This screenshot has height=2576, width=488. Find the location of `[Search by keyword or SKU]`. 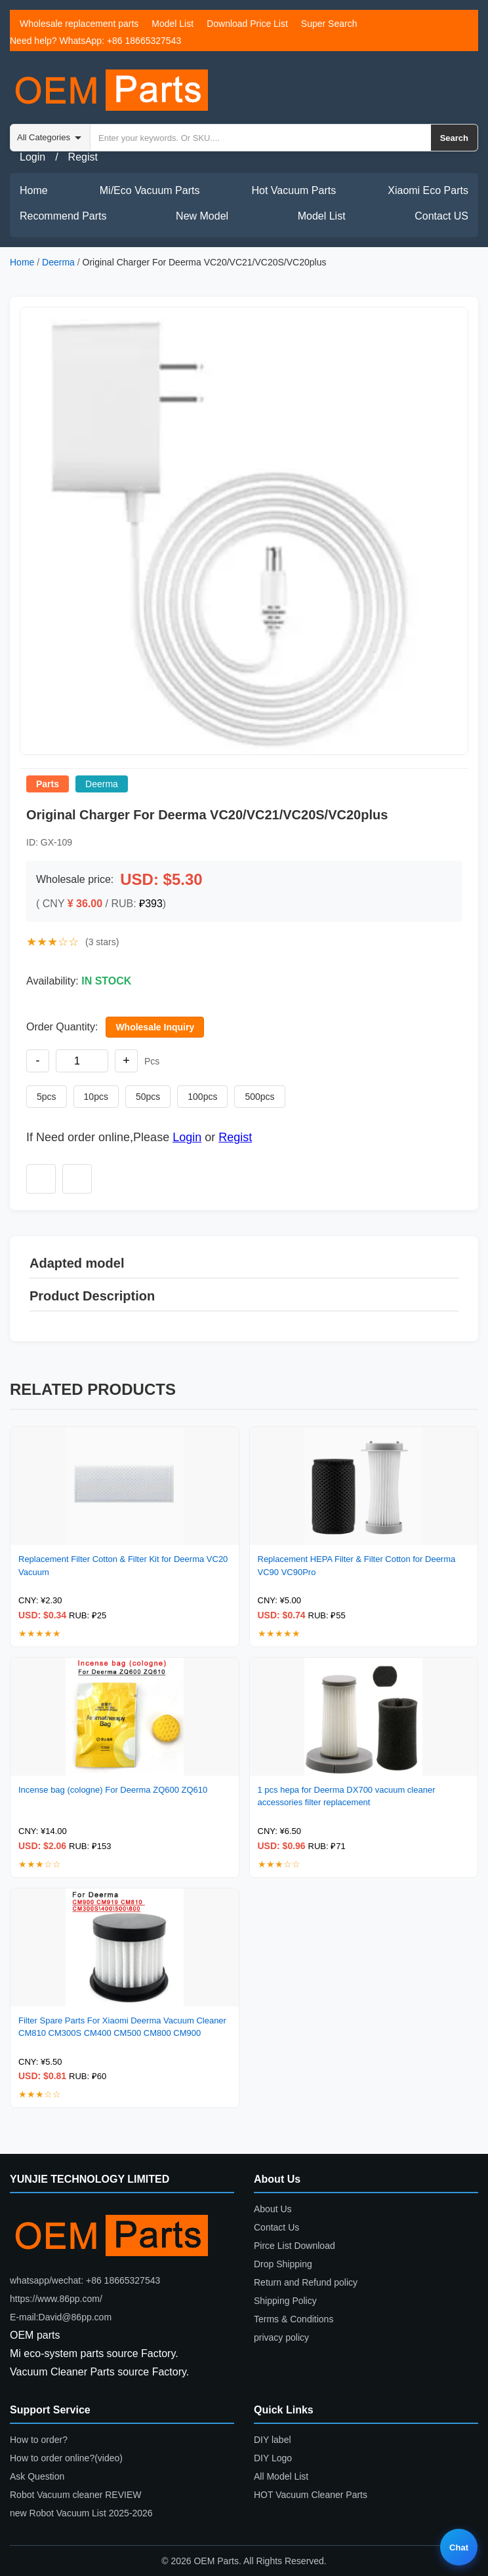

[Search by keyword or SKU] is located at coordinates (261, 138).